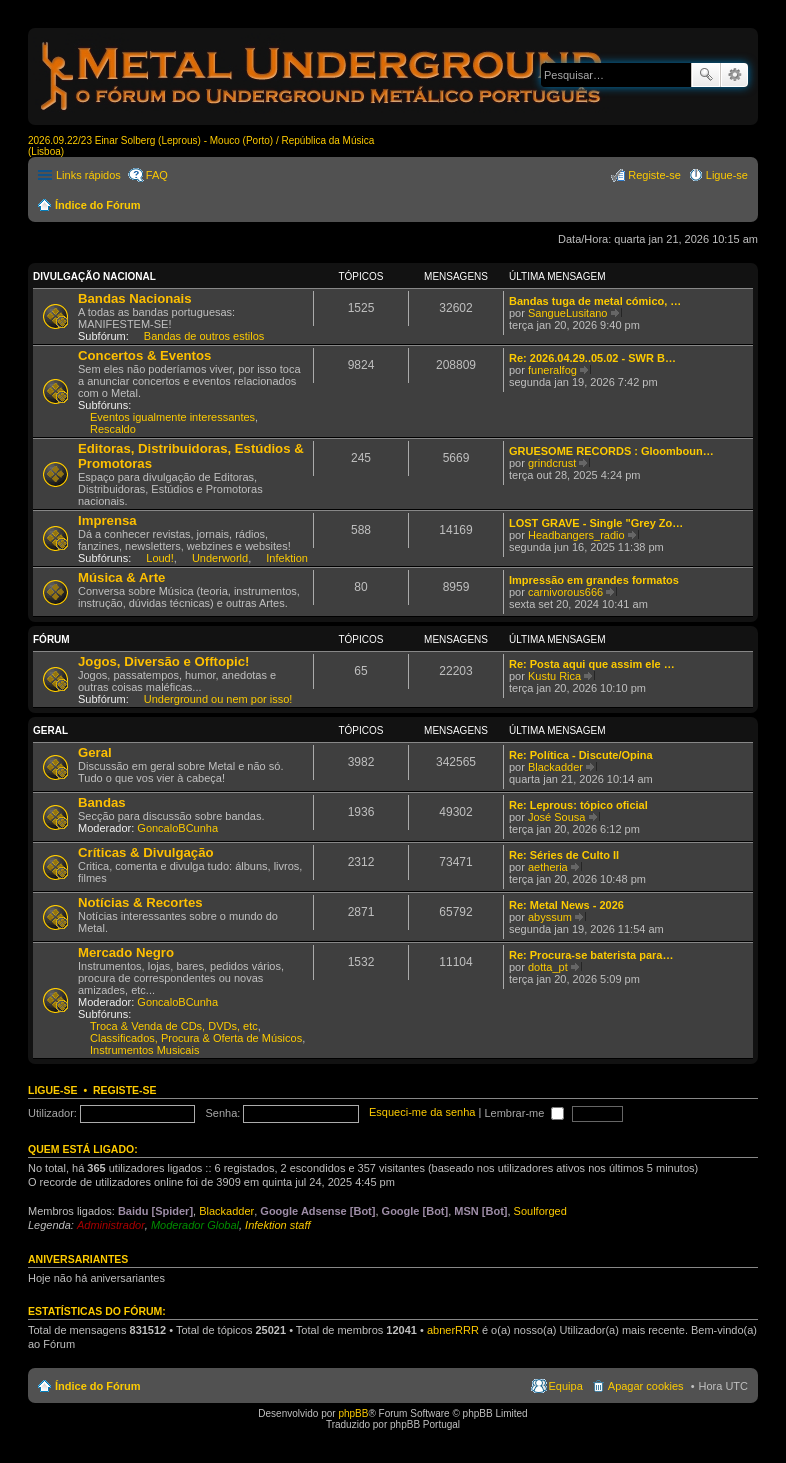  Describe the element at coordinates (220, 558) in the screenshot. I see `Underworld` at that location.